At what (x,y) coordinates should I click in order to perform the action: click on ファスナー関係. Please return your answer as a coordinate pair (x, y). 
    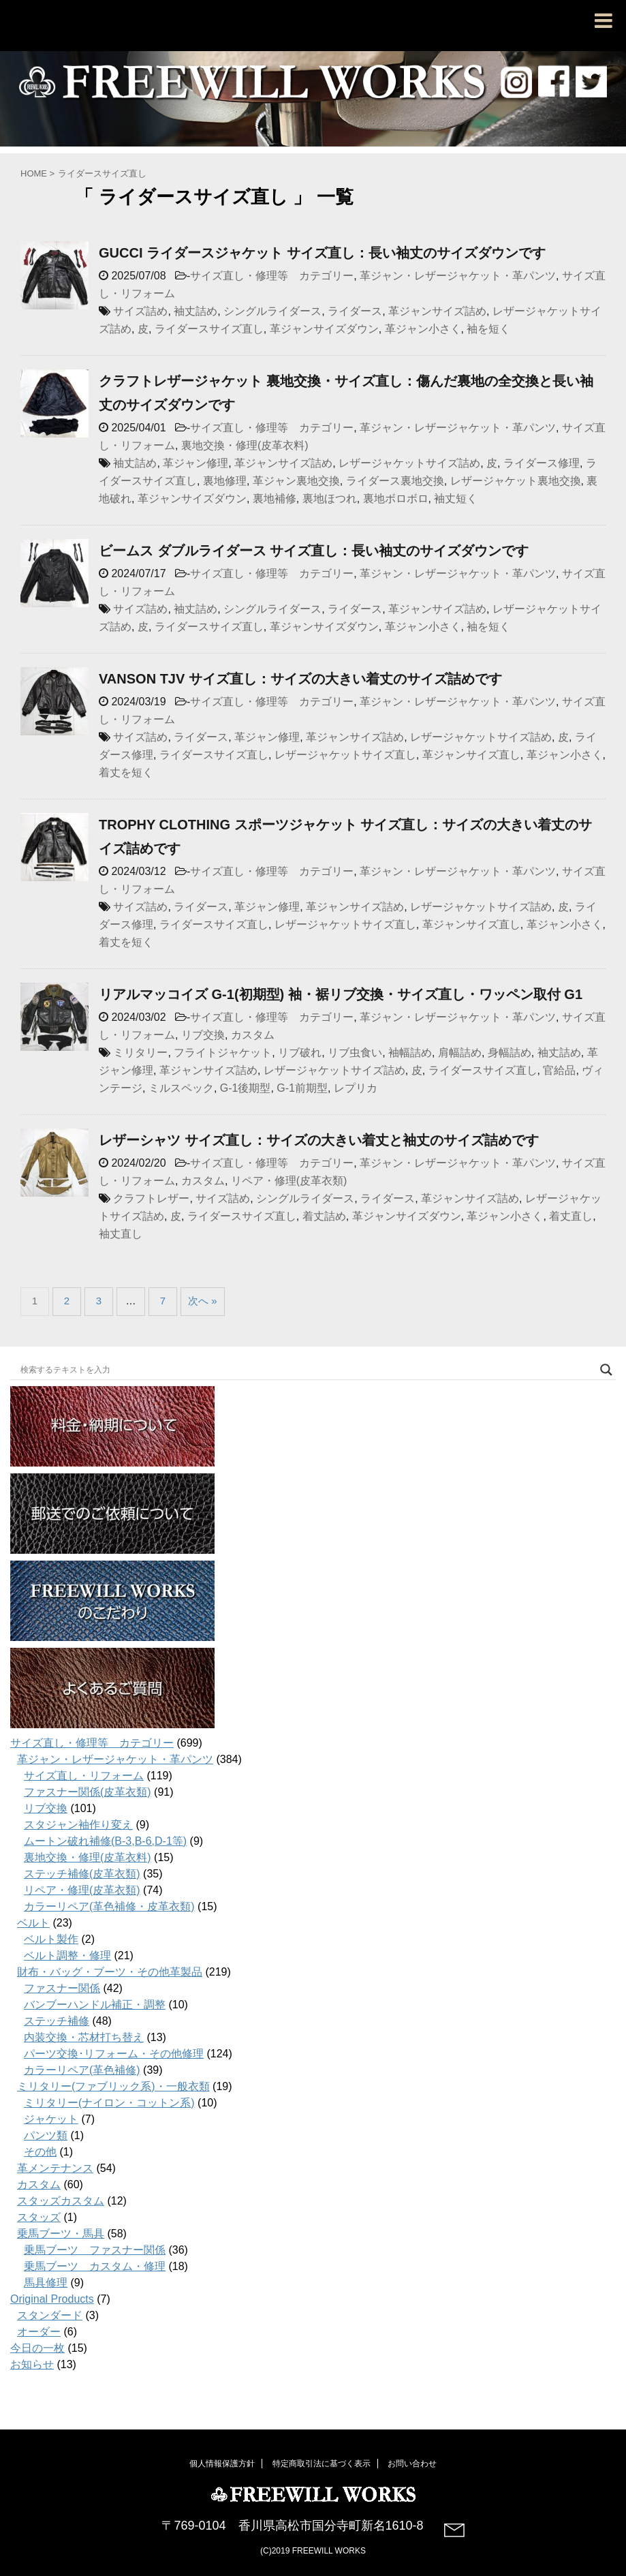
    Looking at the image, I should click on (62, 1988).